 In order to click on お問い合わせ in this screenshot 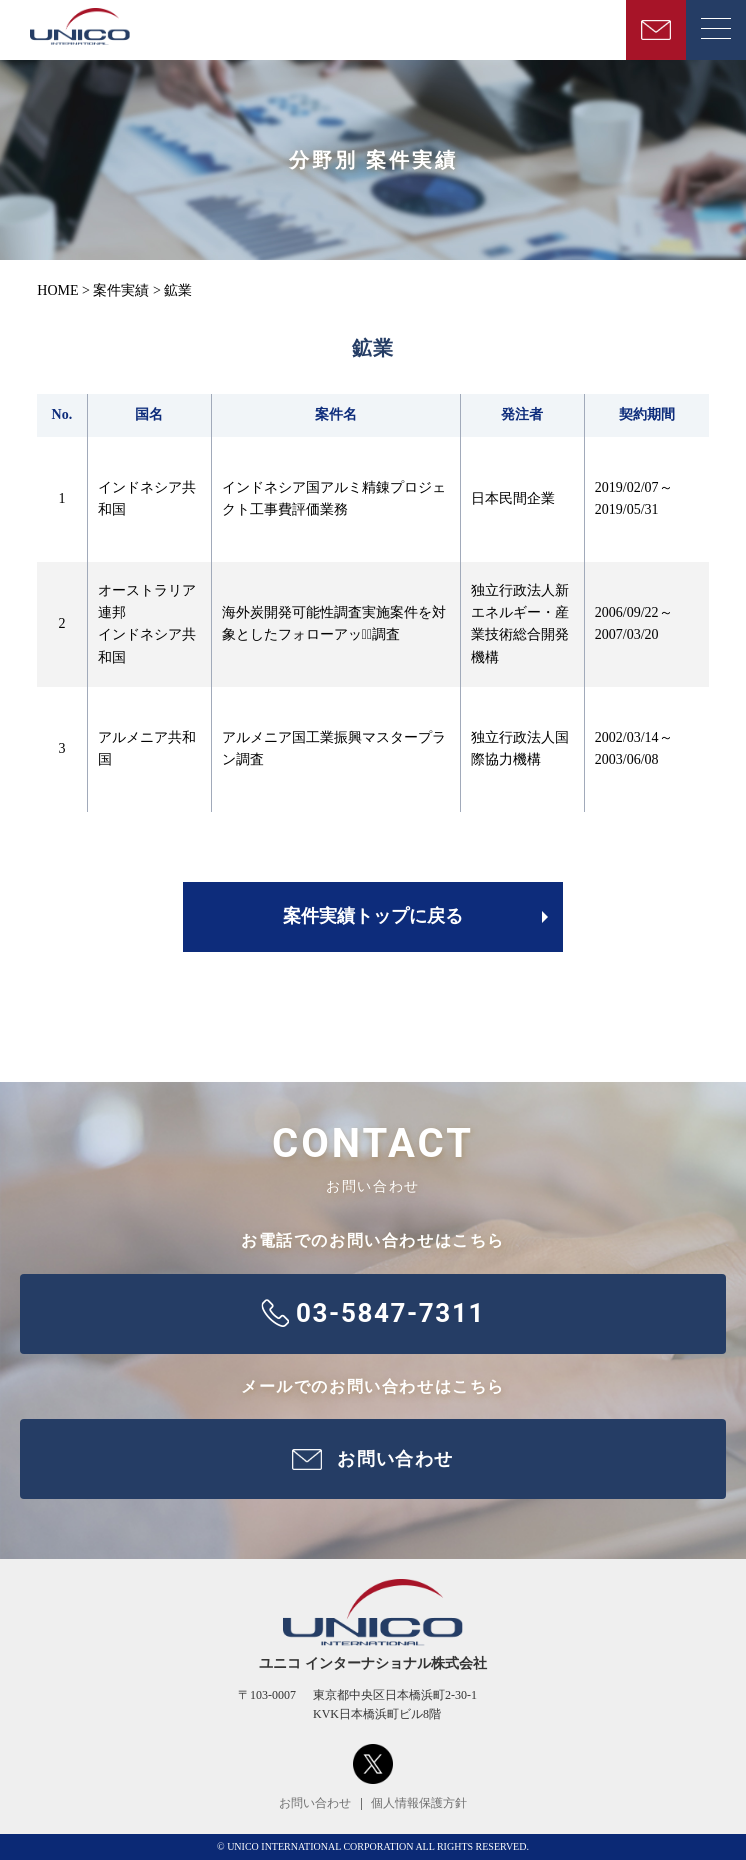, I will do `click(315, 1803)`.